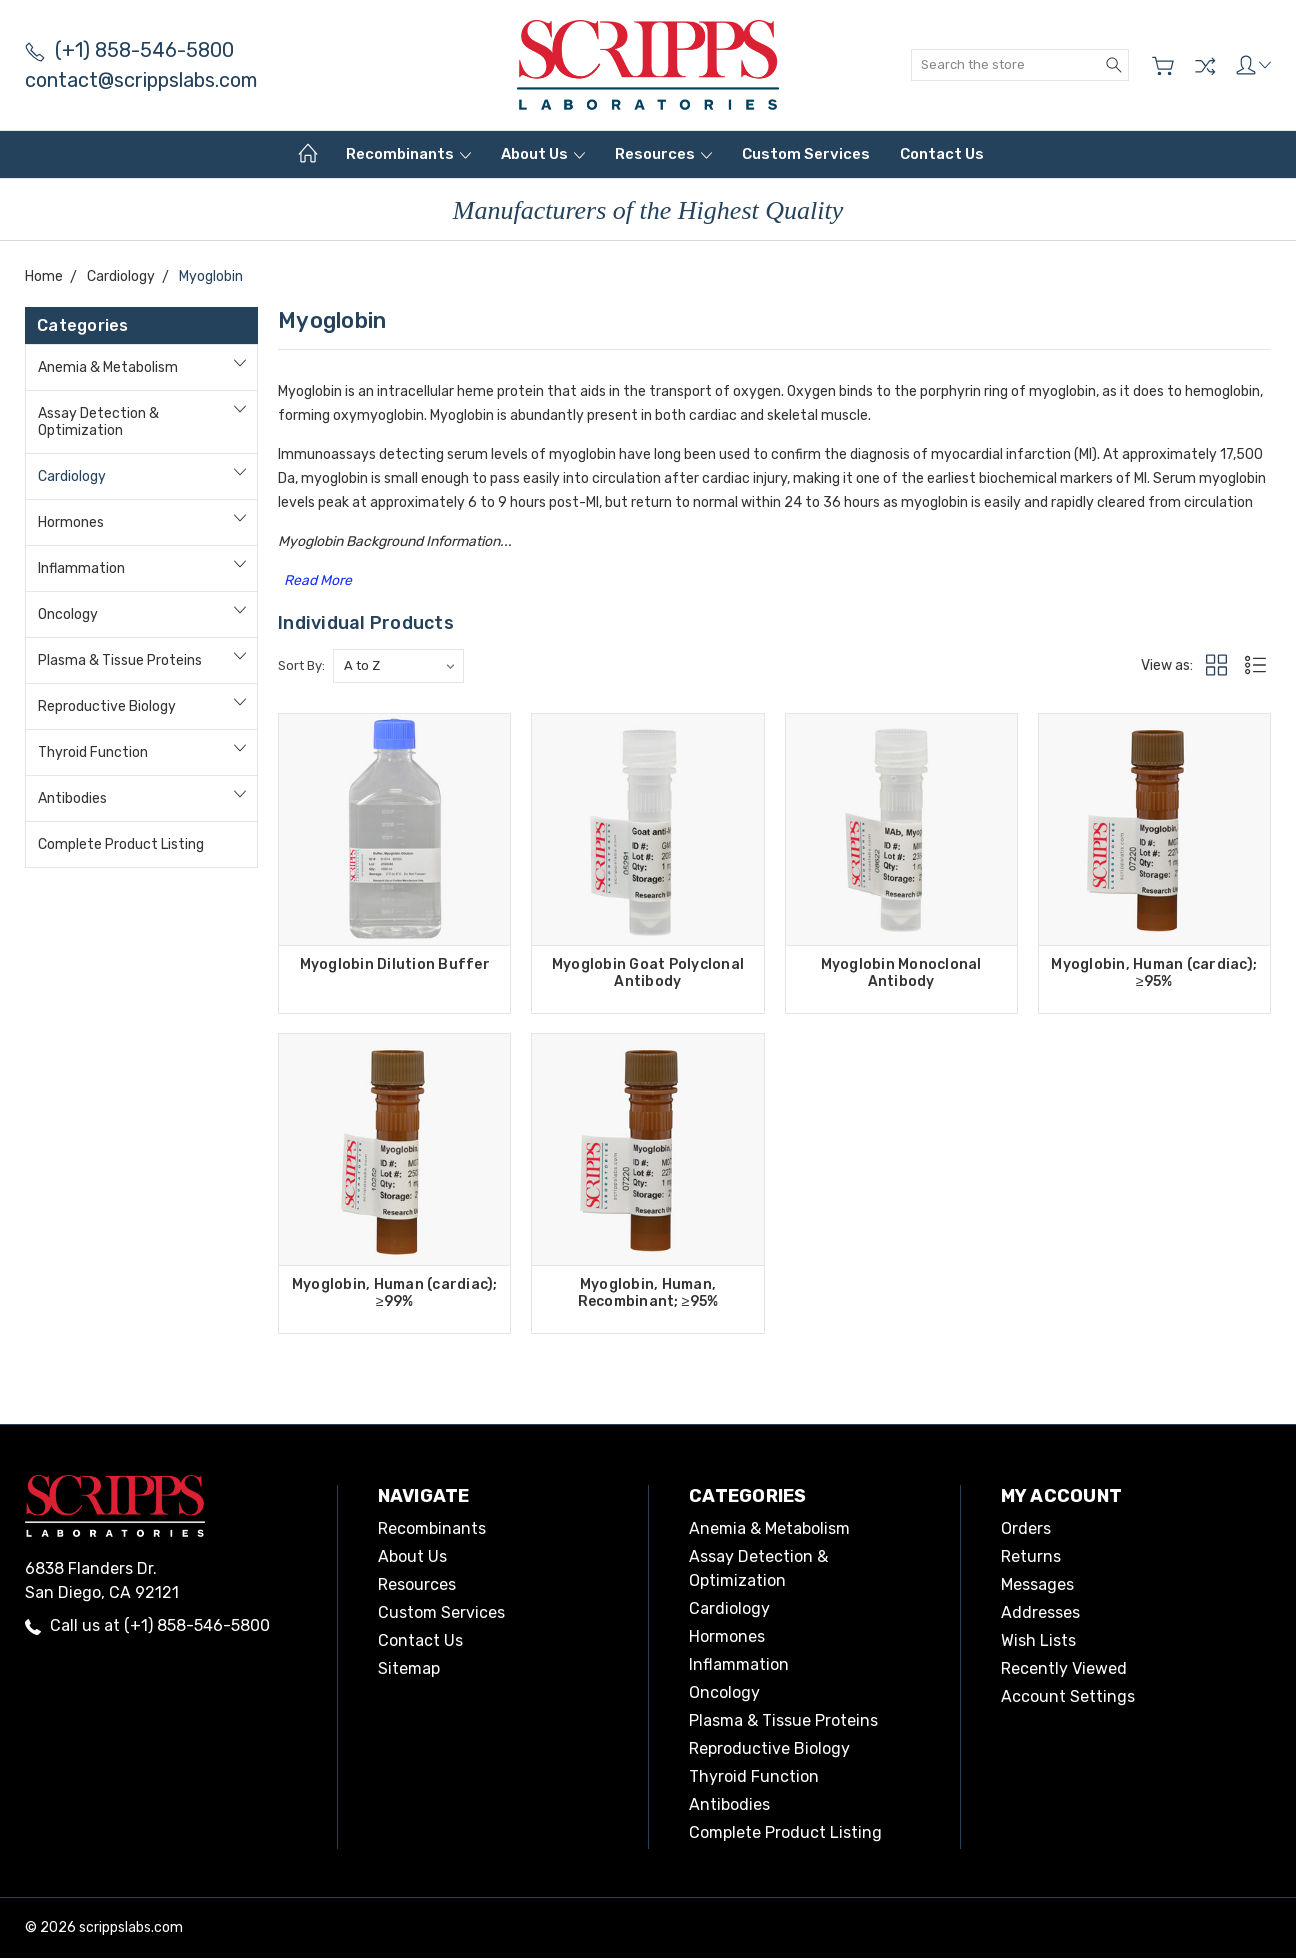 Image resolution: width=1296 pixels, height=1960 pixels. I want to click on Orders, so click(1026, 1530).